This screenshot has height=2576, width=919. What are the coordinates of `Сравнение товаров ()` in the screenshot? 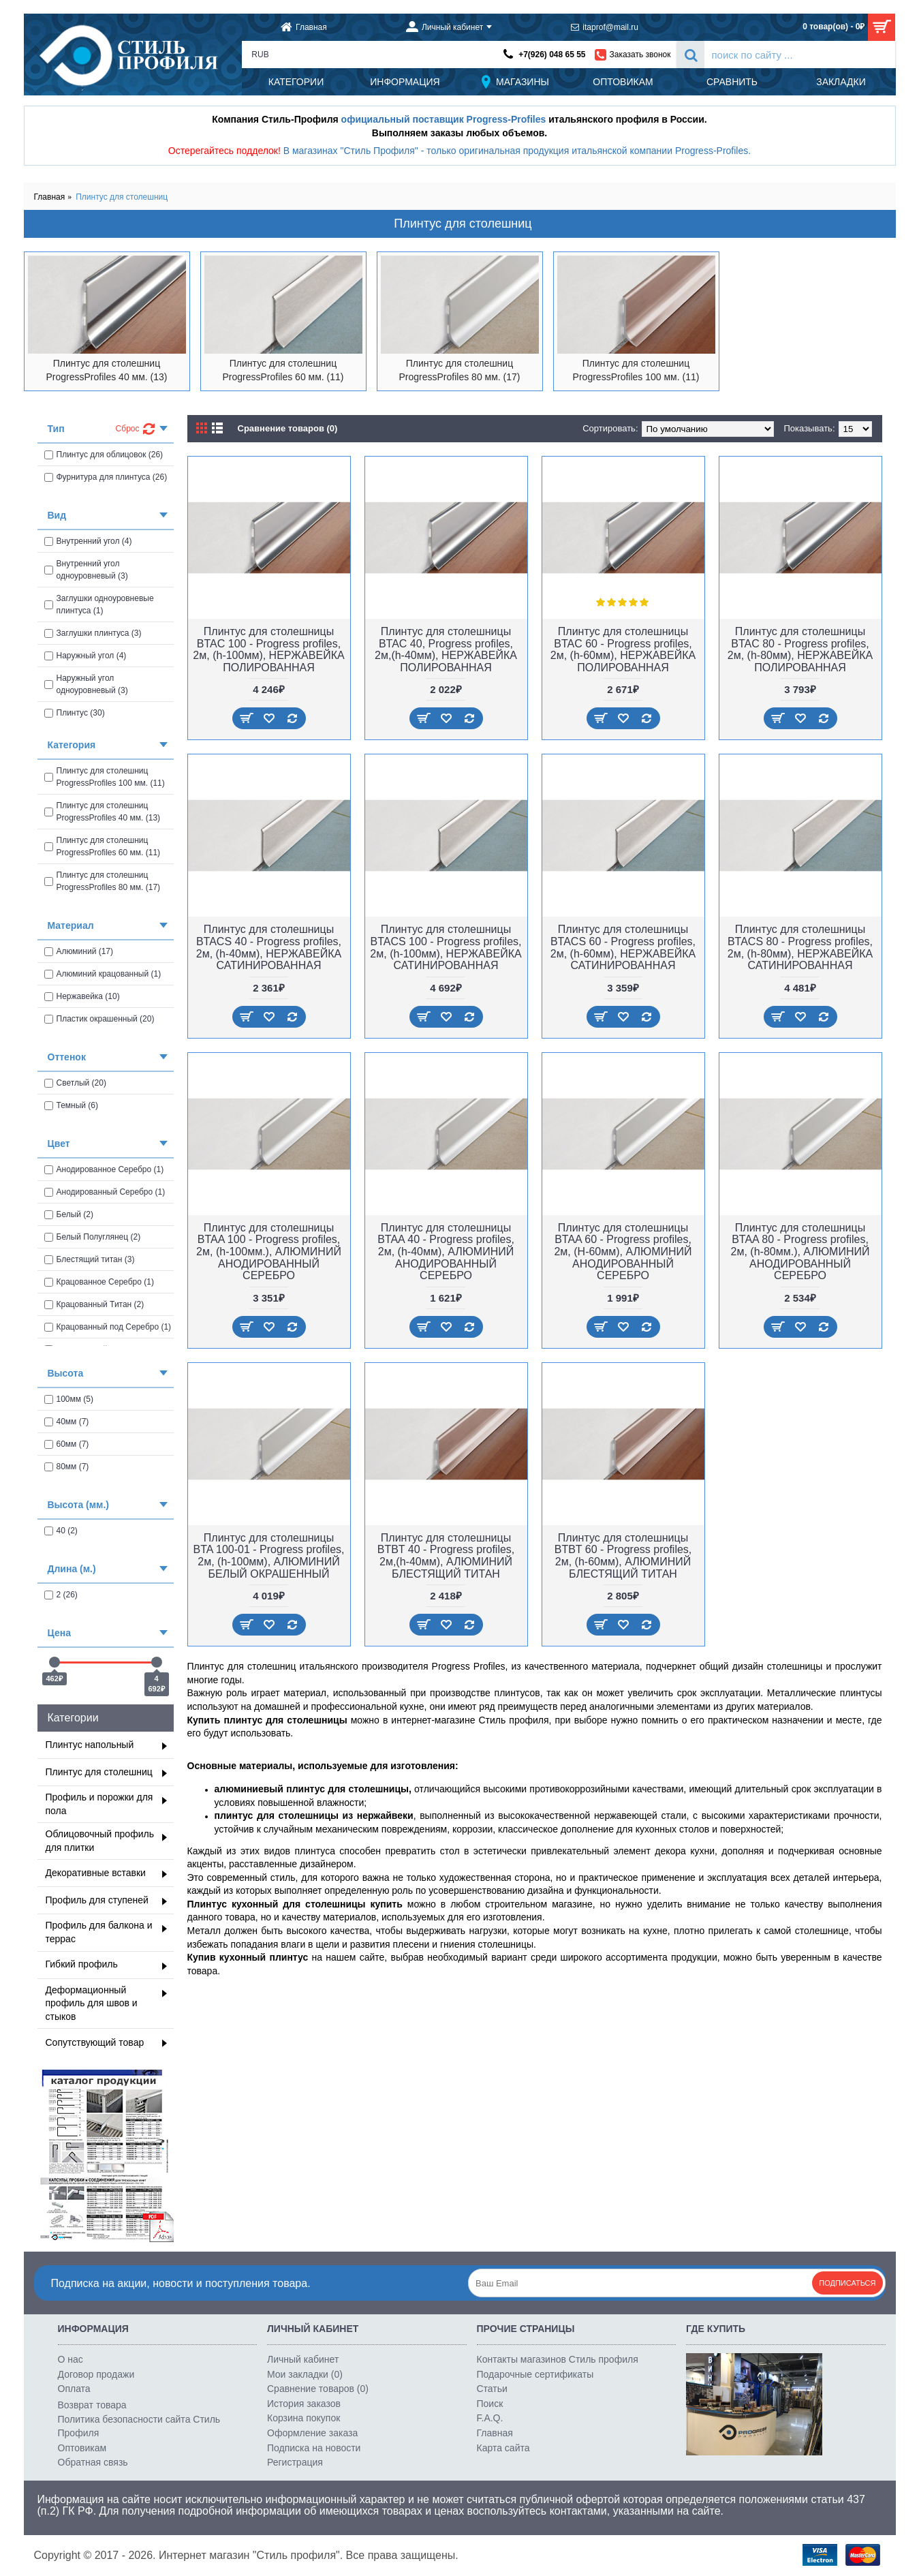 It's located at (318, 2388).